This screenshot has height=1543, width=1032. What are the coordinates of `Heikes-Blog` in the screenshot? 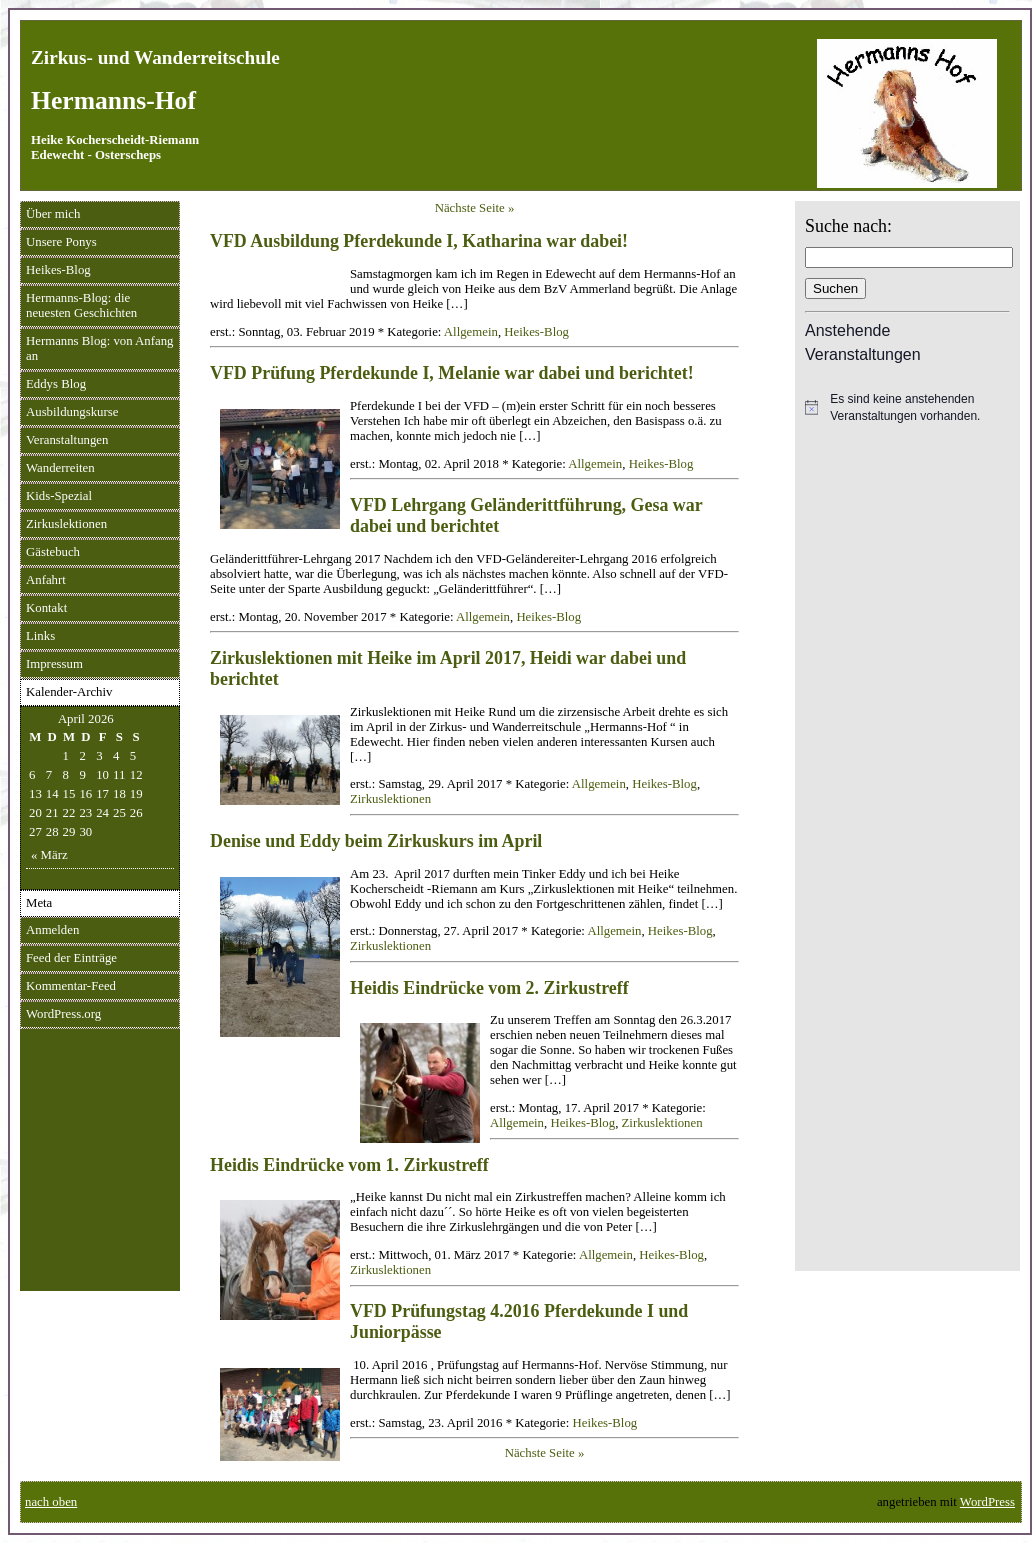 It's located at (58, 270).